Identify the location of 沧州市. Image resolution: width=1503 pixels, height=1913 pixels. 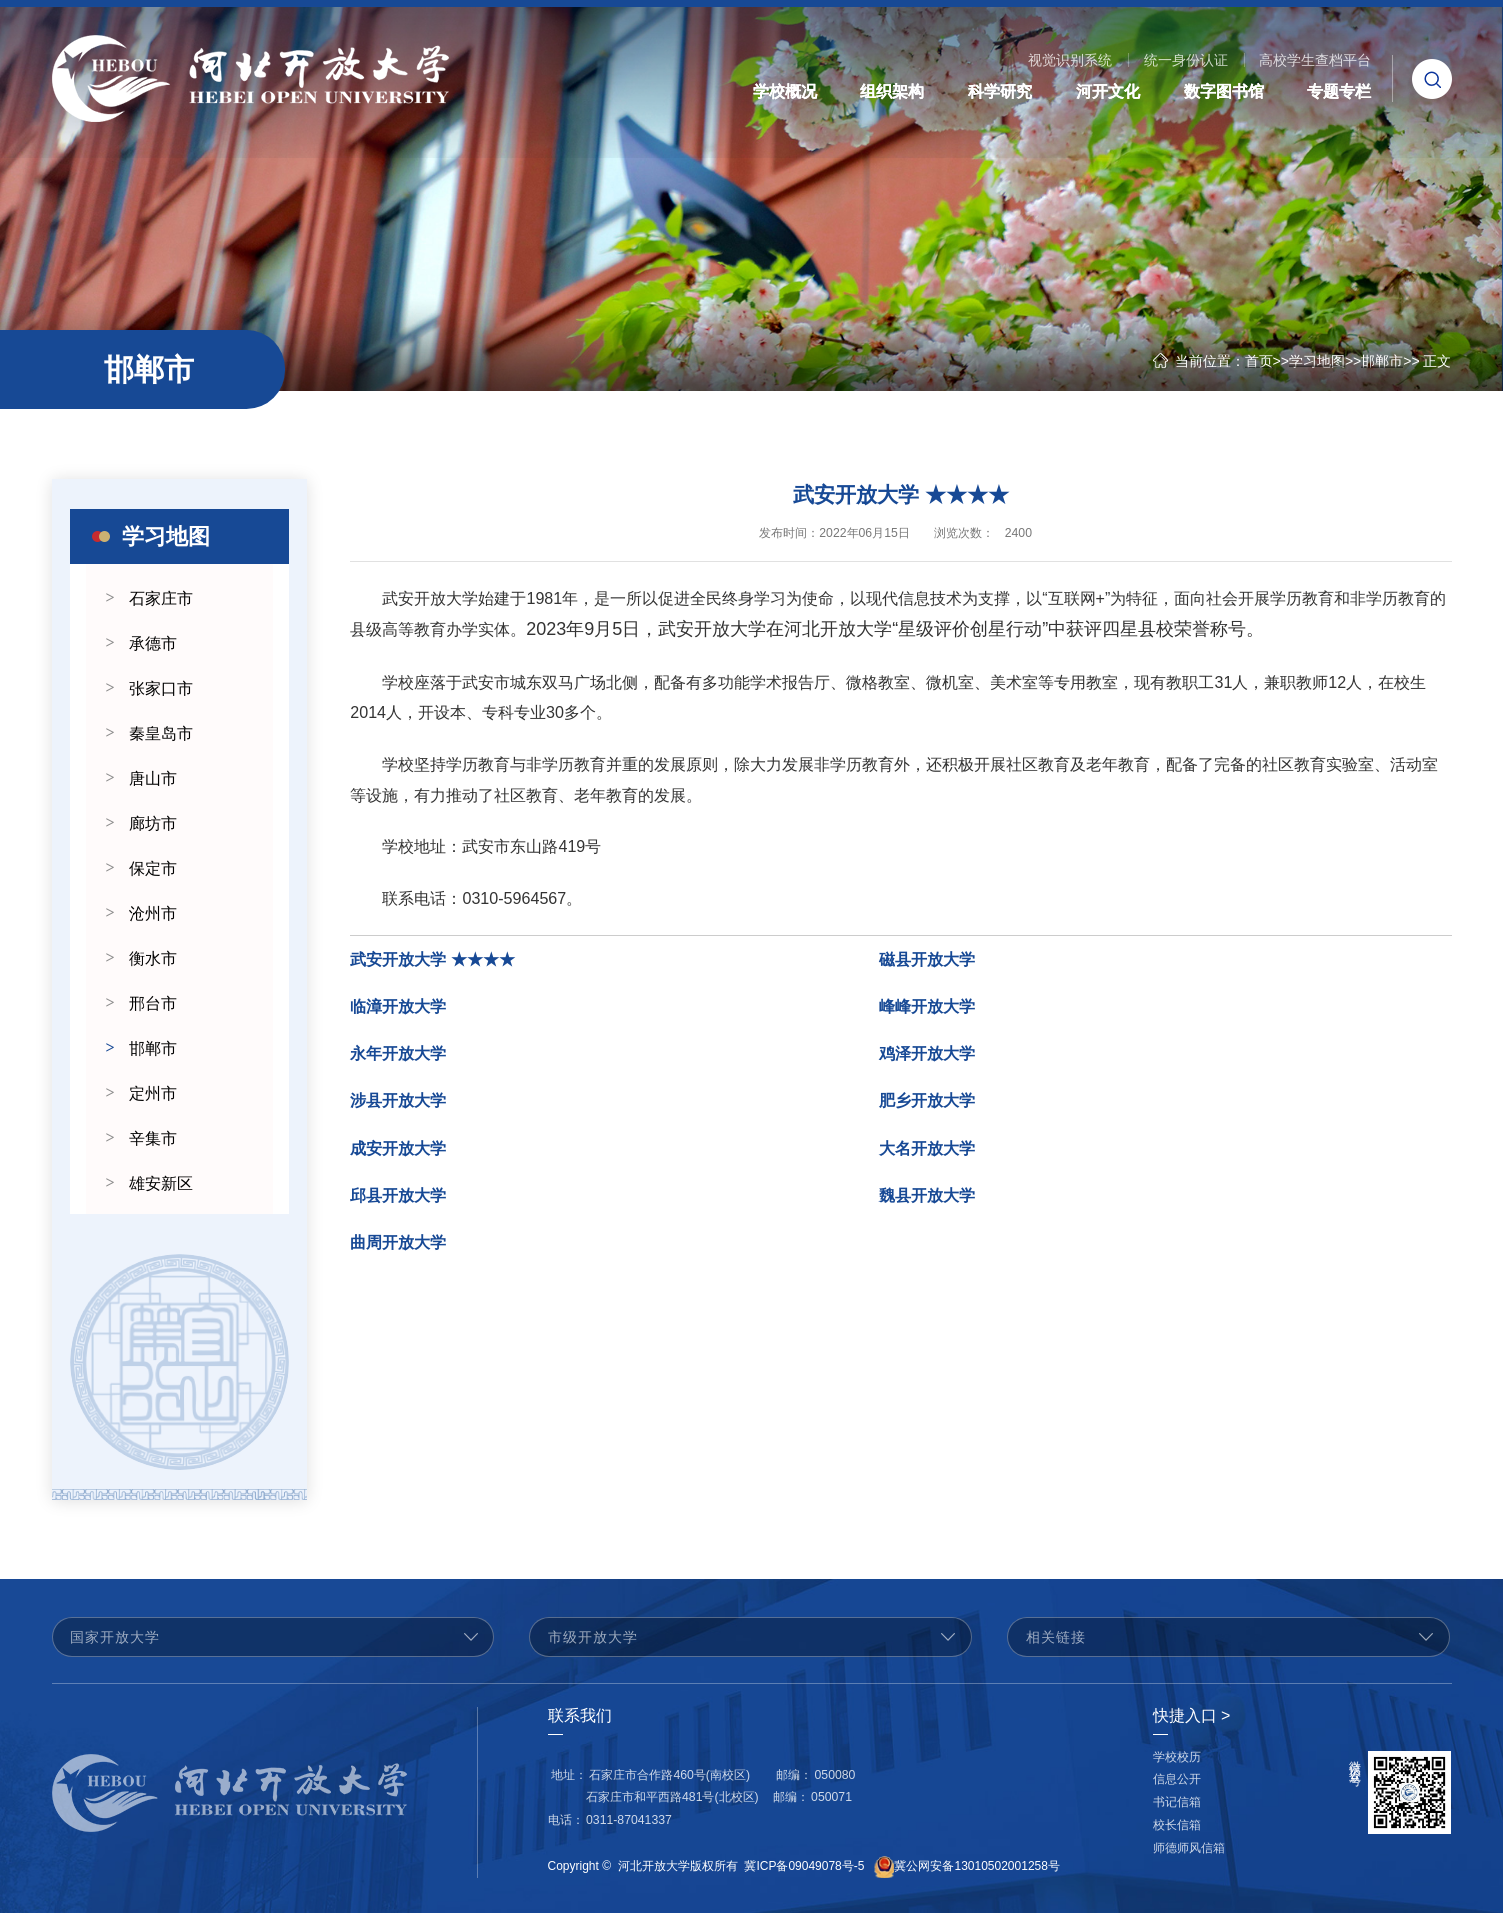
(153, 913).